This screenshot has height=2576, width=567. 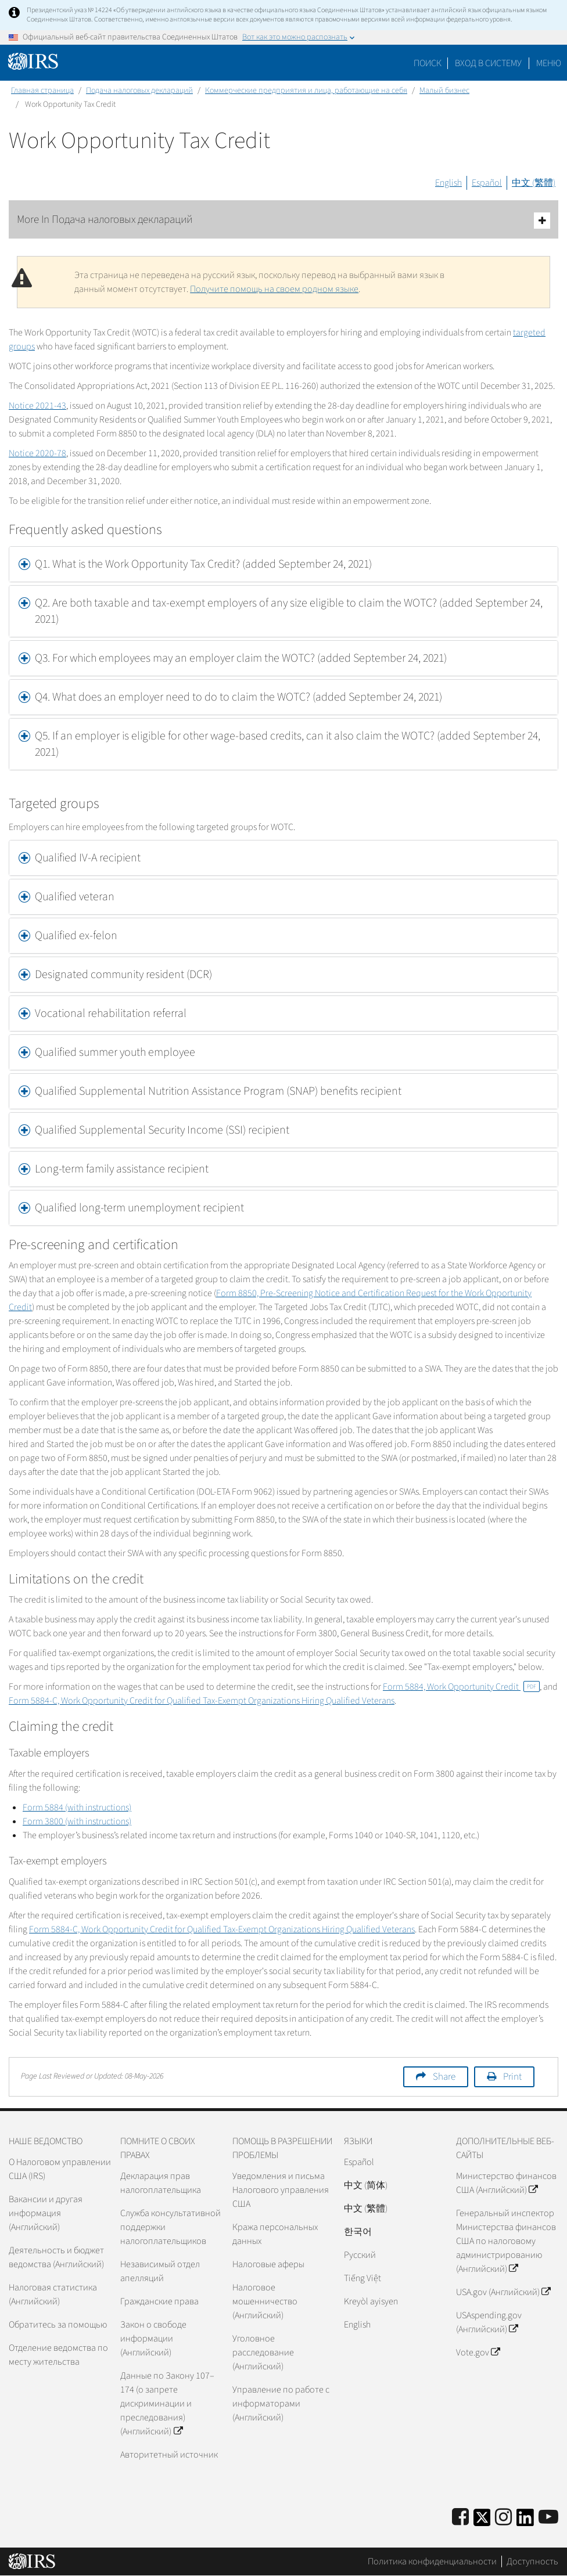 What do you see at coordinates (548, 63) in the screenshot?
I see `Меню` at bounding box center [548, 63].